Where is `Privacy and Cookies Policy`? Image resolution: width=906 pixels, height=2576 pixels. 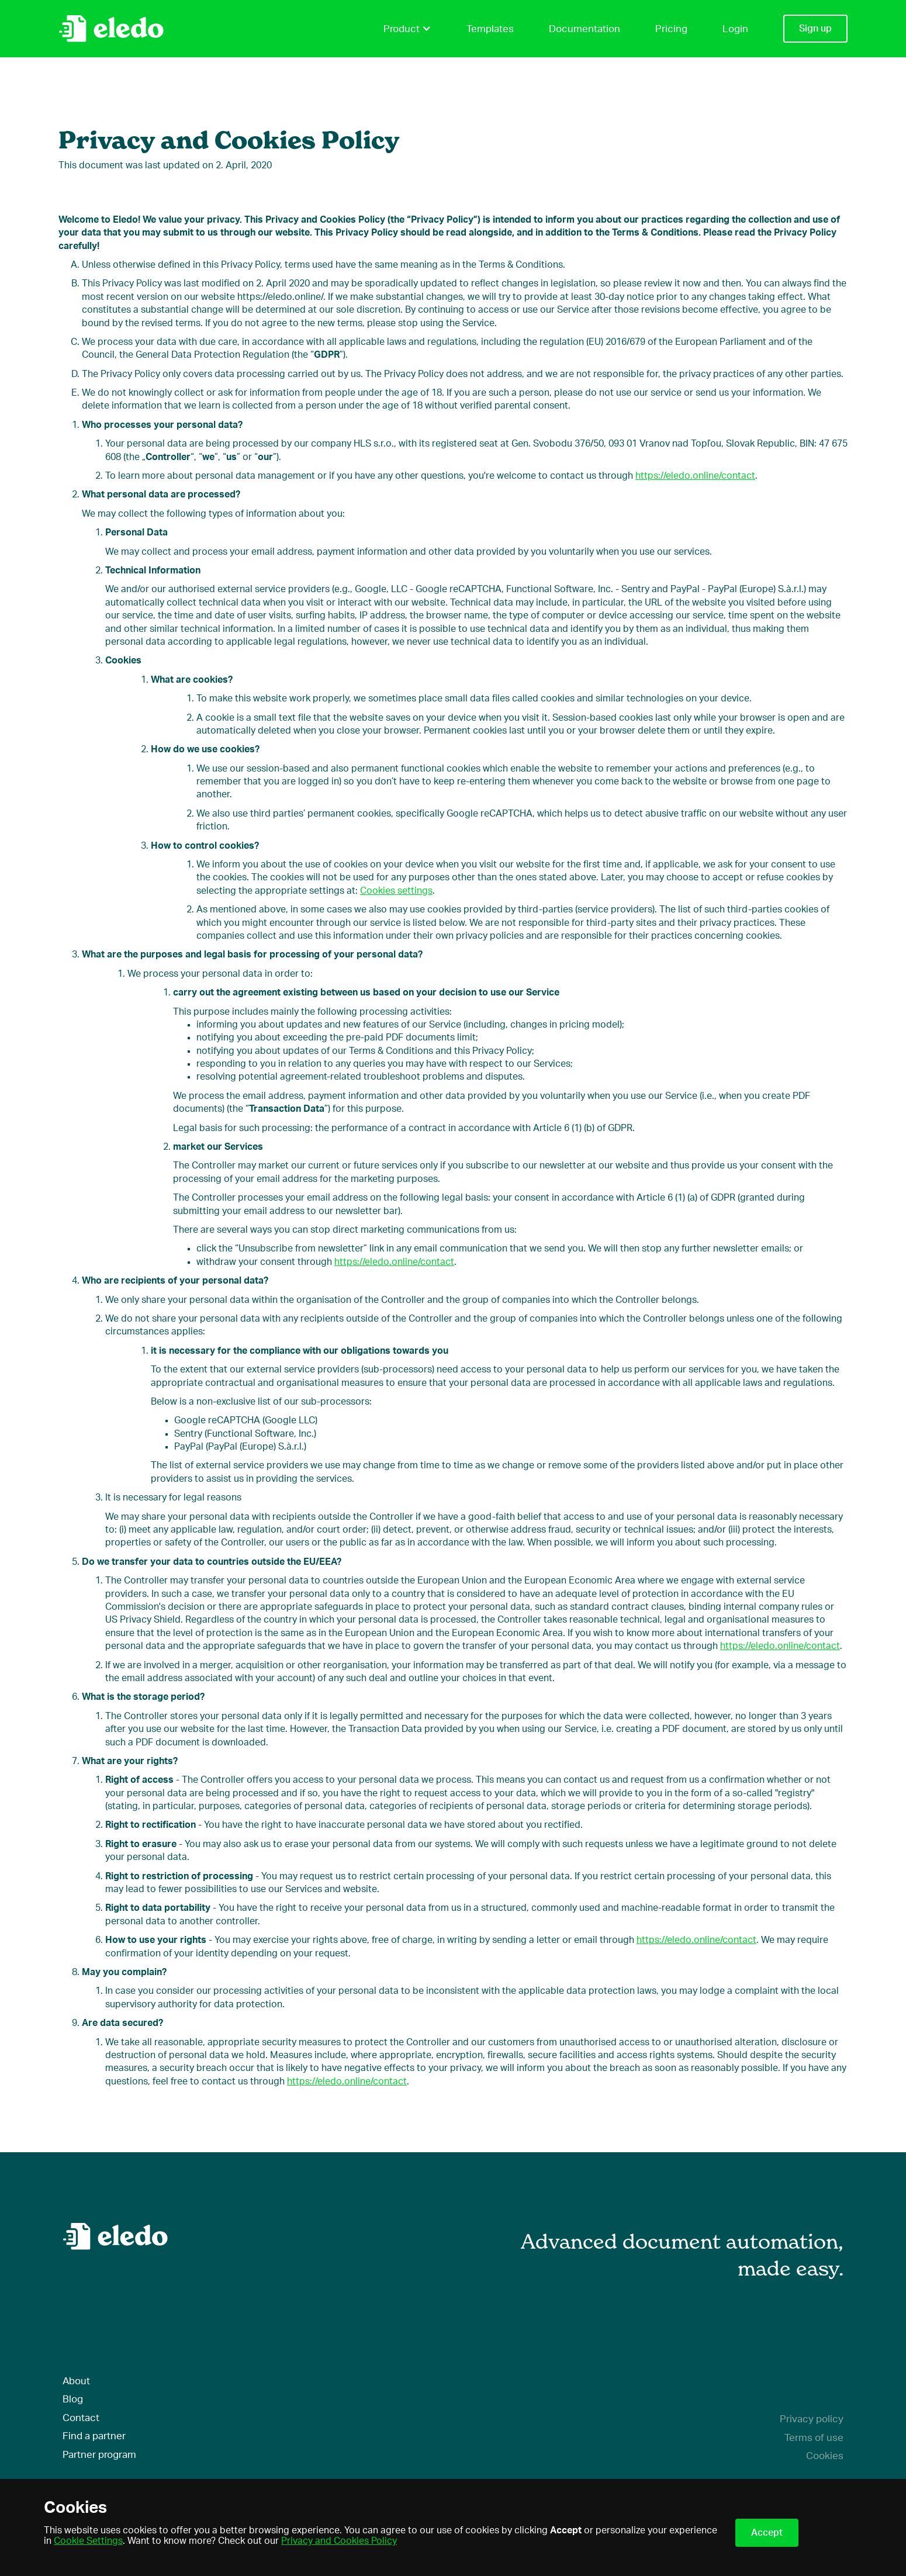
Privacy and Cookies Policy is located at coordinates (339, 2541).